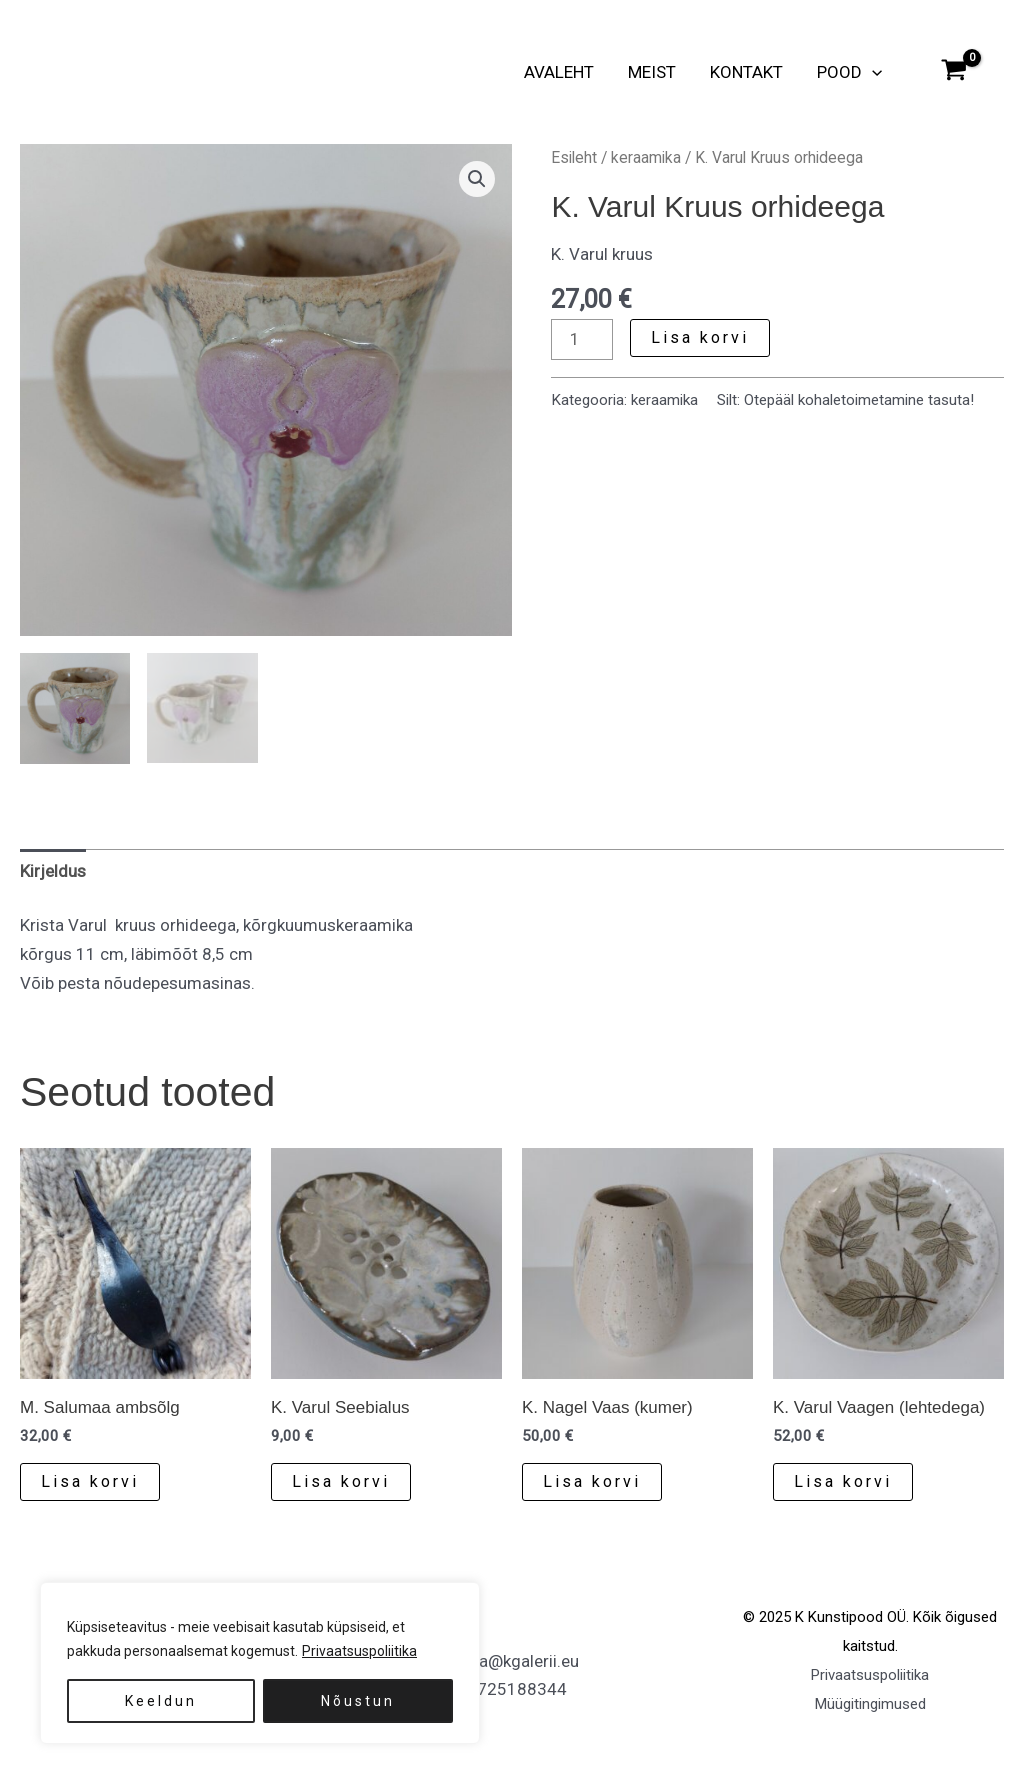  What do you see at coordinates (161, 1701) in the screenshot?
I see `Keeldun` at bounding box center [161, 1701].